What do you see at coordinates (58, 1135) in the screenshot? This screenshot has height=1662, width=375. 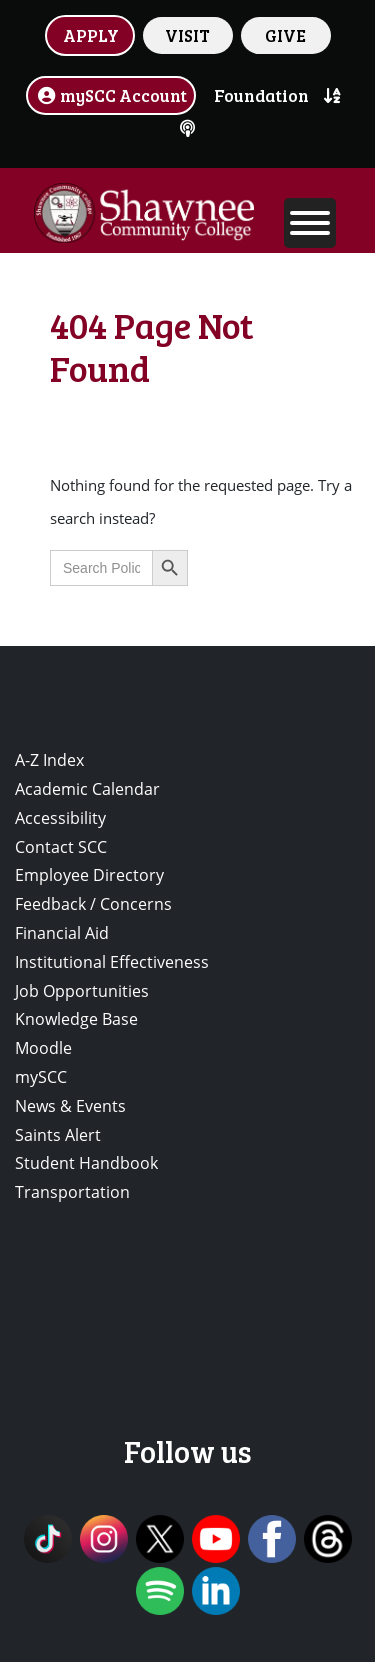 I see `Saints Alert` at bounding box center [58, 1135].